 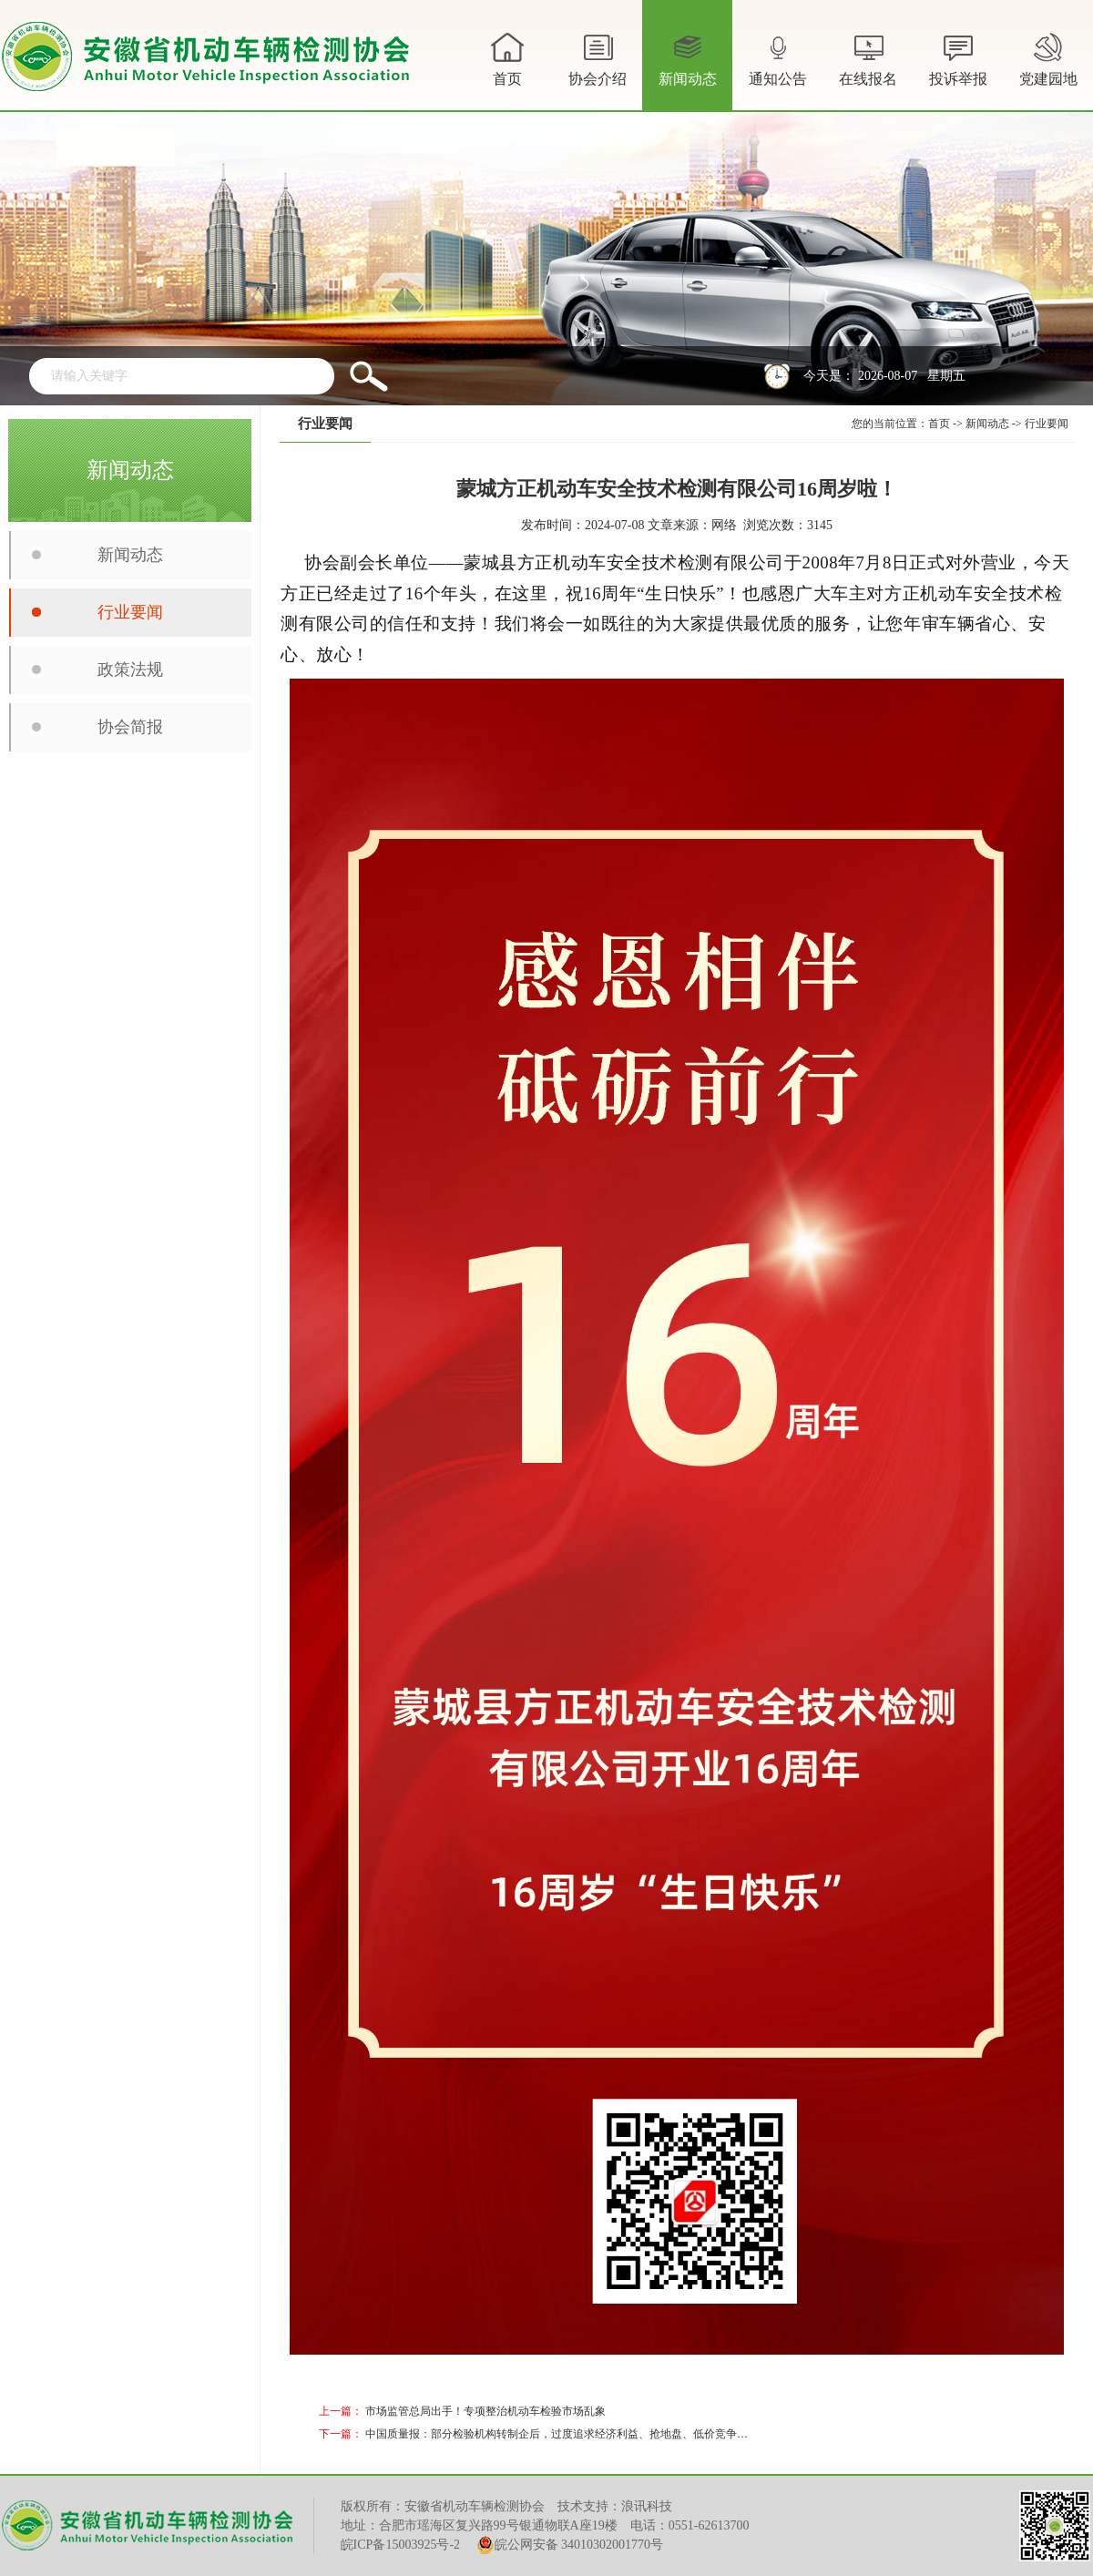 I want to click on 通知公告, so click(x=778, y=69).